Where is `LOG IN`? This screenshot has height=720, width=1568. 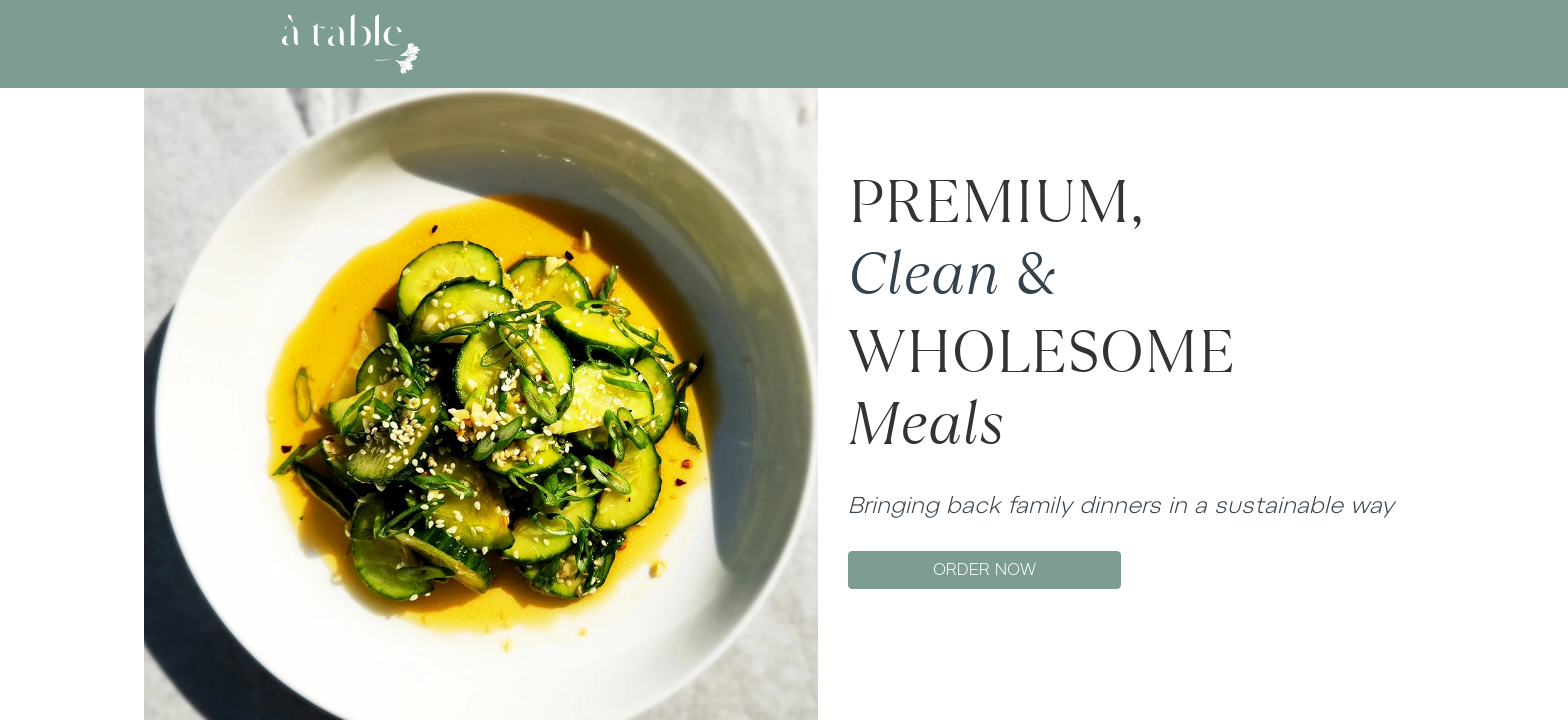 LOG IN is located at coordinates (1189, 43).